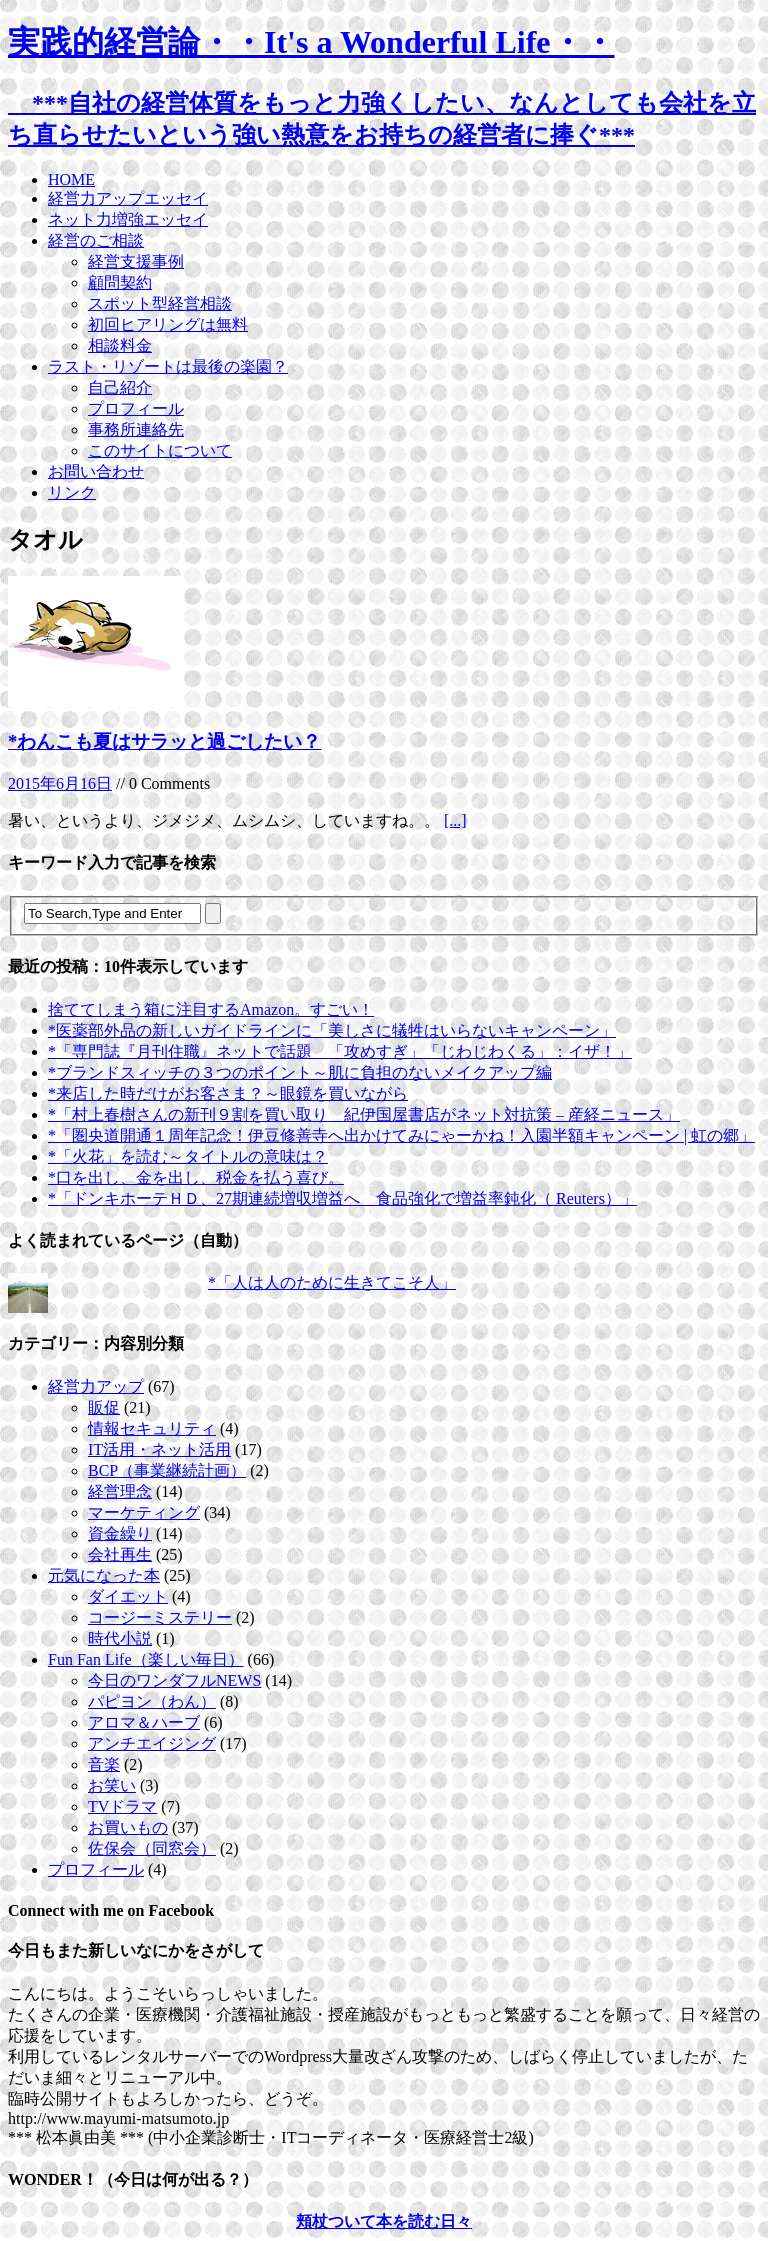  What do you see at coordinates (152, 1428) in the screenshot?
I see `情報セキュリティ` at bounding box center [152, 1428].